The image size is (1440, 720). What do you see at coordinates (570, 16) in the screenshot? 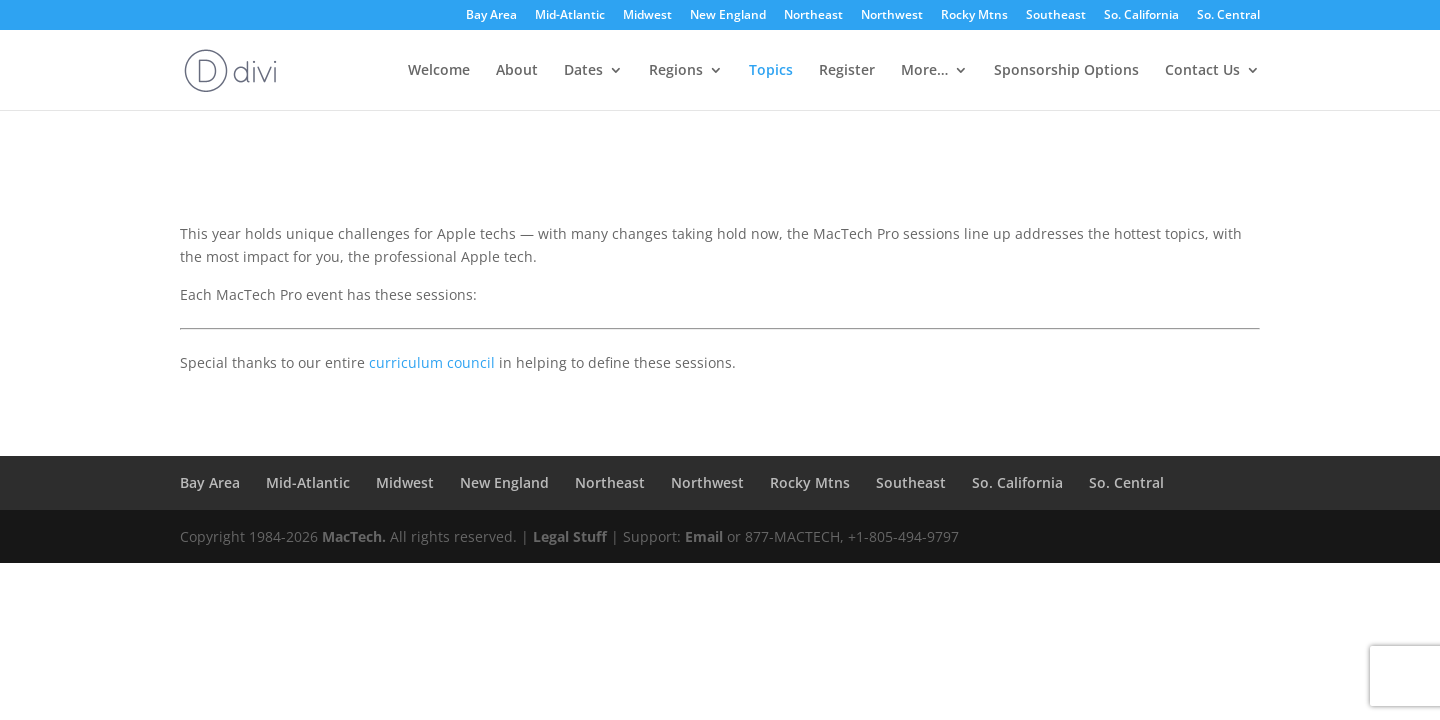
I see `Mid-Atlantic` at bounding box center [570, 16].